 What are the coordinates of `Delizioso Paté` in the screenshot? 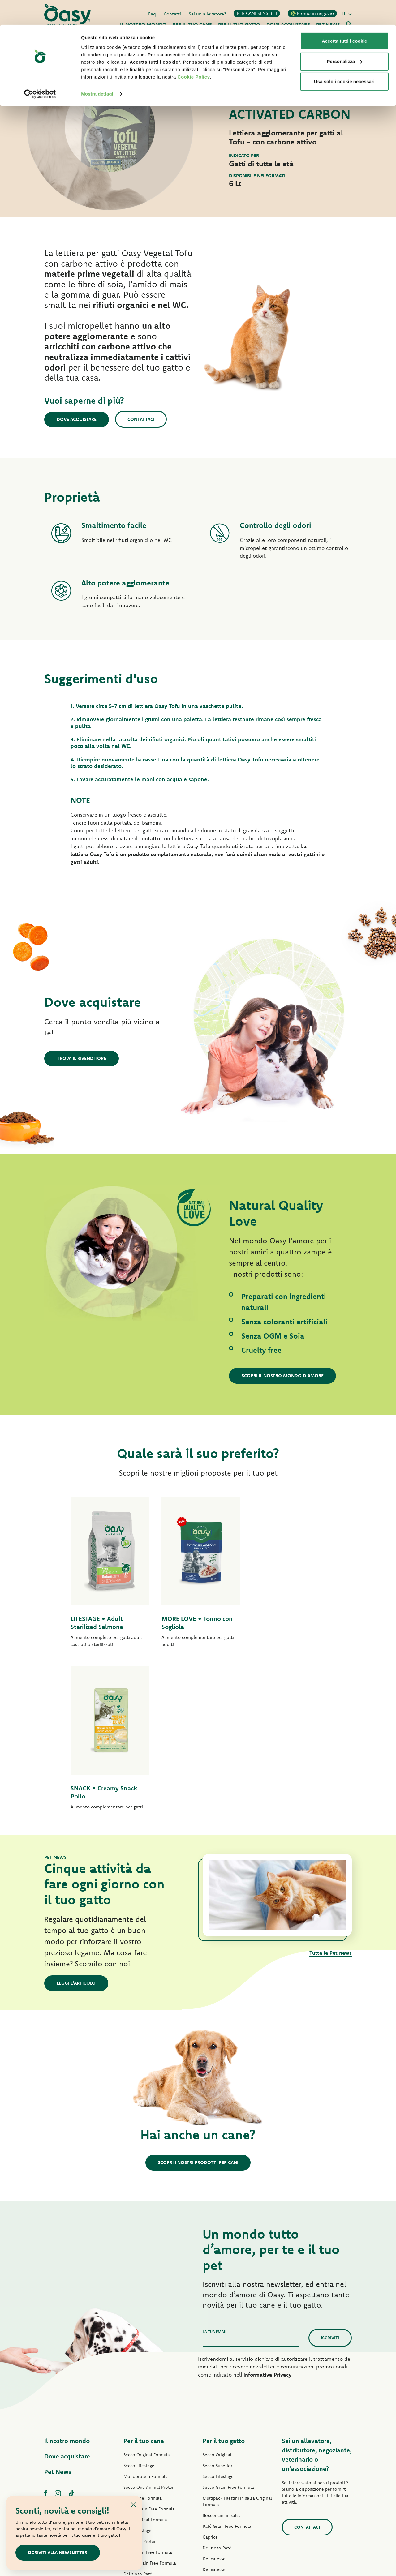 It's located at (137, 2411).